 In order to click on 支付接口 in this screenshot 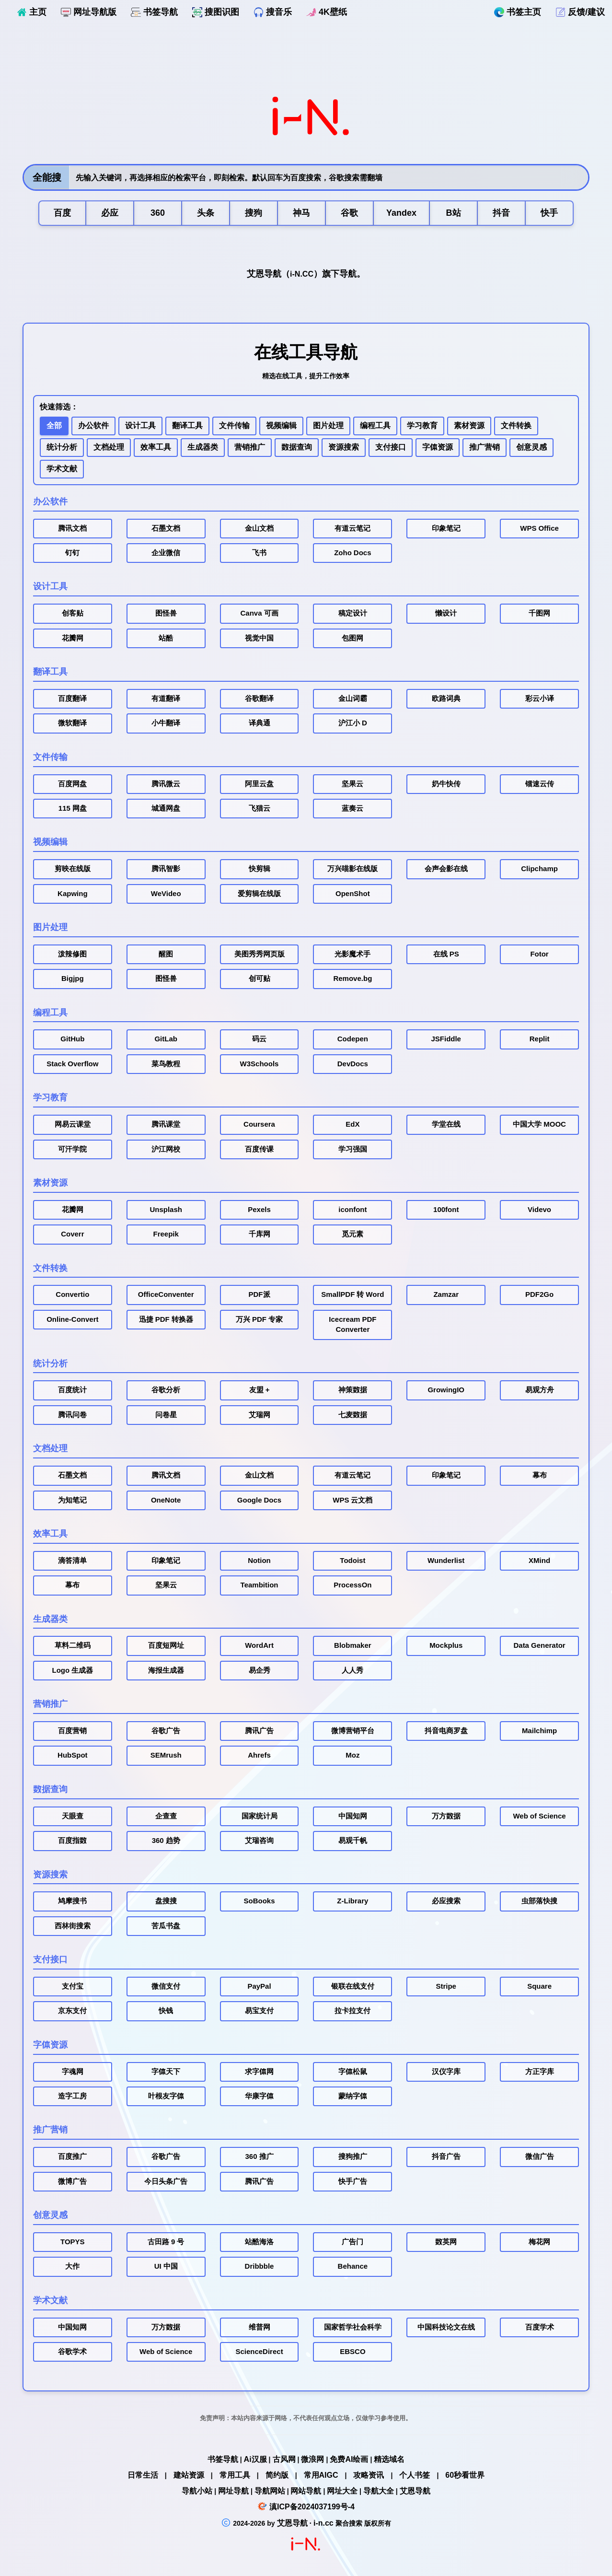, I will do `click(390, 447)`.